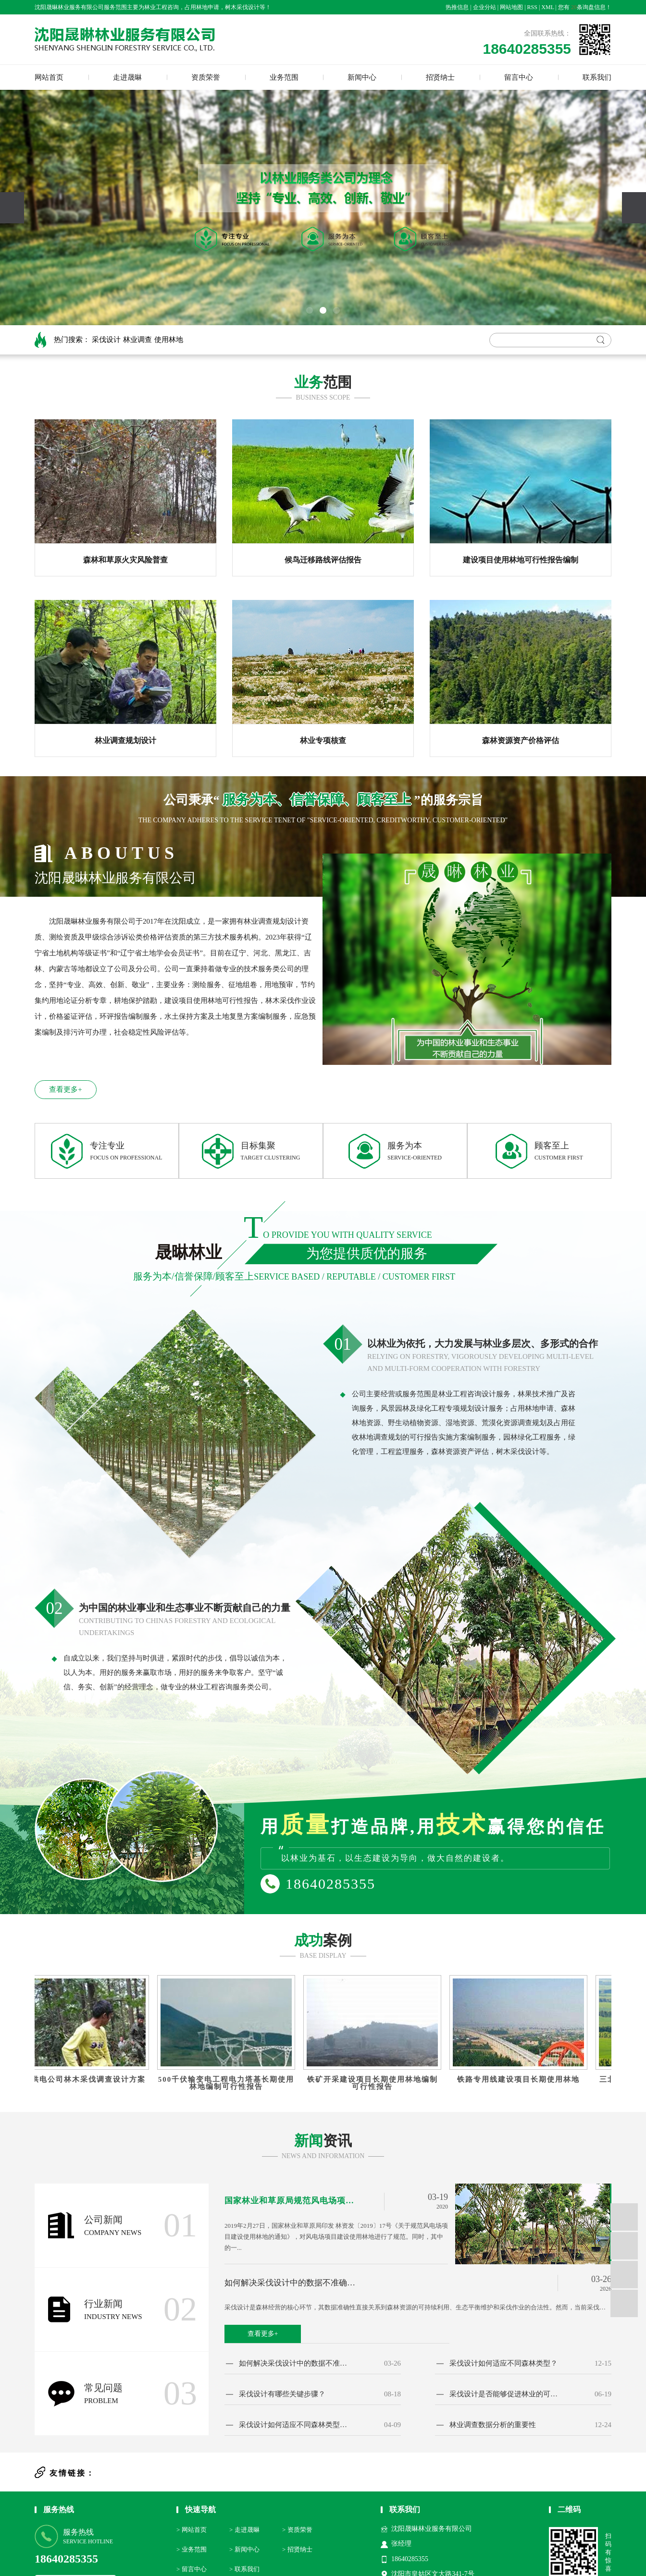 Image resolution: width=646 pixels, height=2576 pixels. I want to click on > 留言中心, so click(191, 2569).